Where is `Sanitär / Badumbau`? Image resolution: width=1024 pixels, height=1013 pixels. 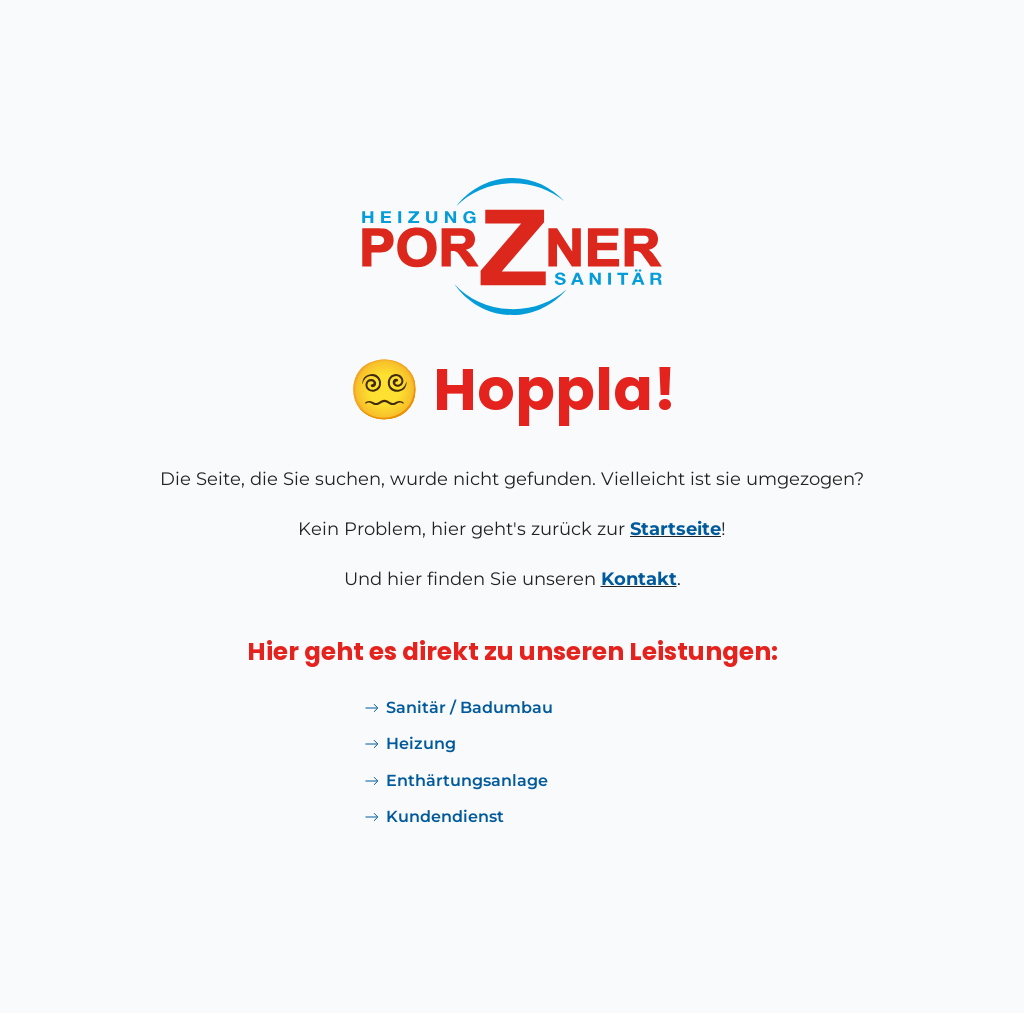
Sanitär / Badumbau is located at coordinates (457, 708).